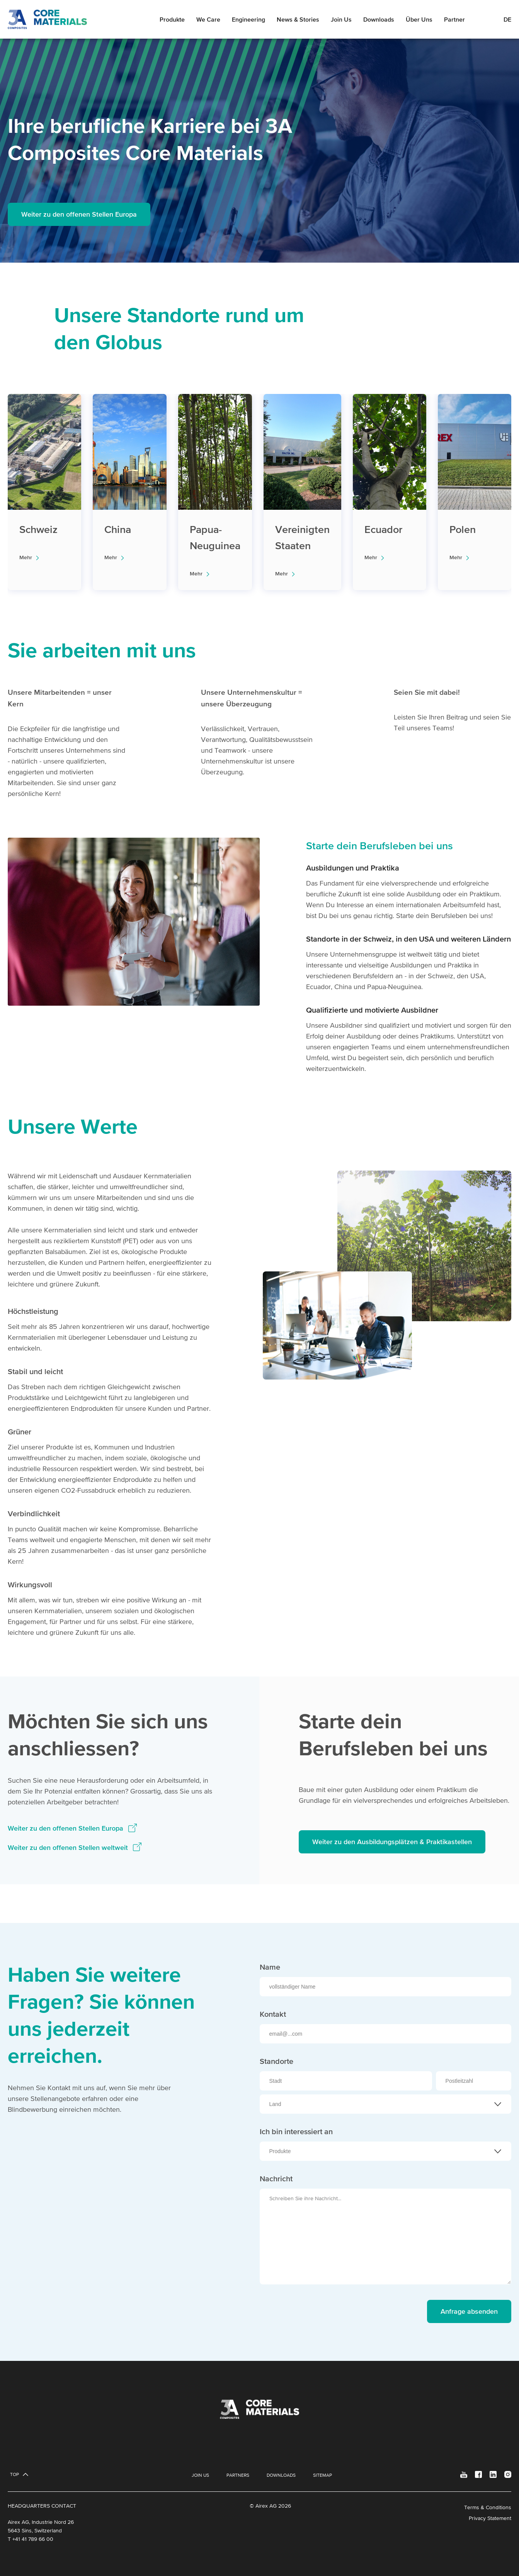  What do you see at coordinates (386, 2104) in the screenshot?
I see `[combobox]` at bounding box center [386, 2104].